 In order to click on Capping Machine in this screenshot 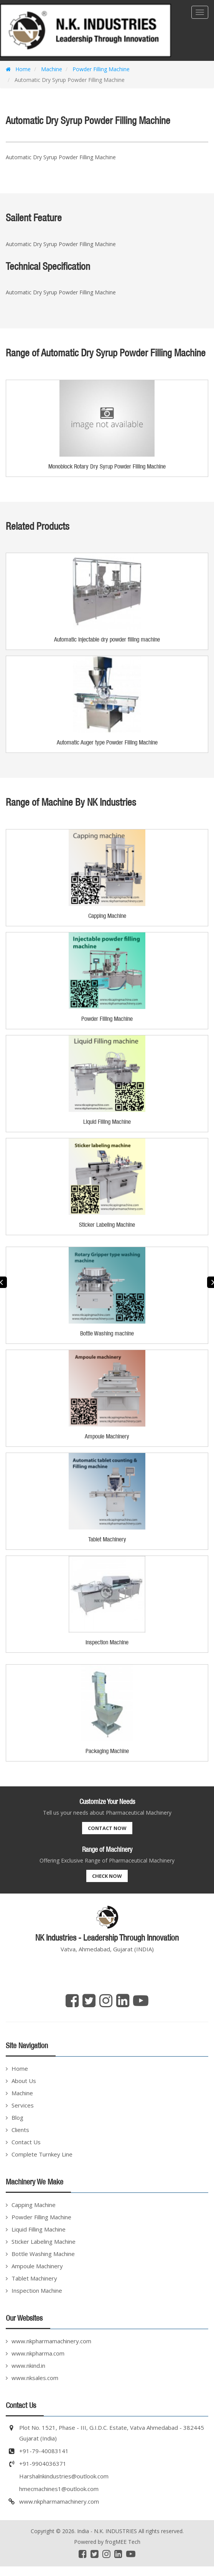, I will do `click(34, 2205)`.